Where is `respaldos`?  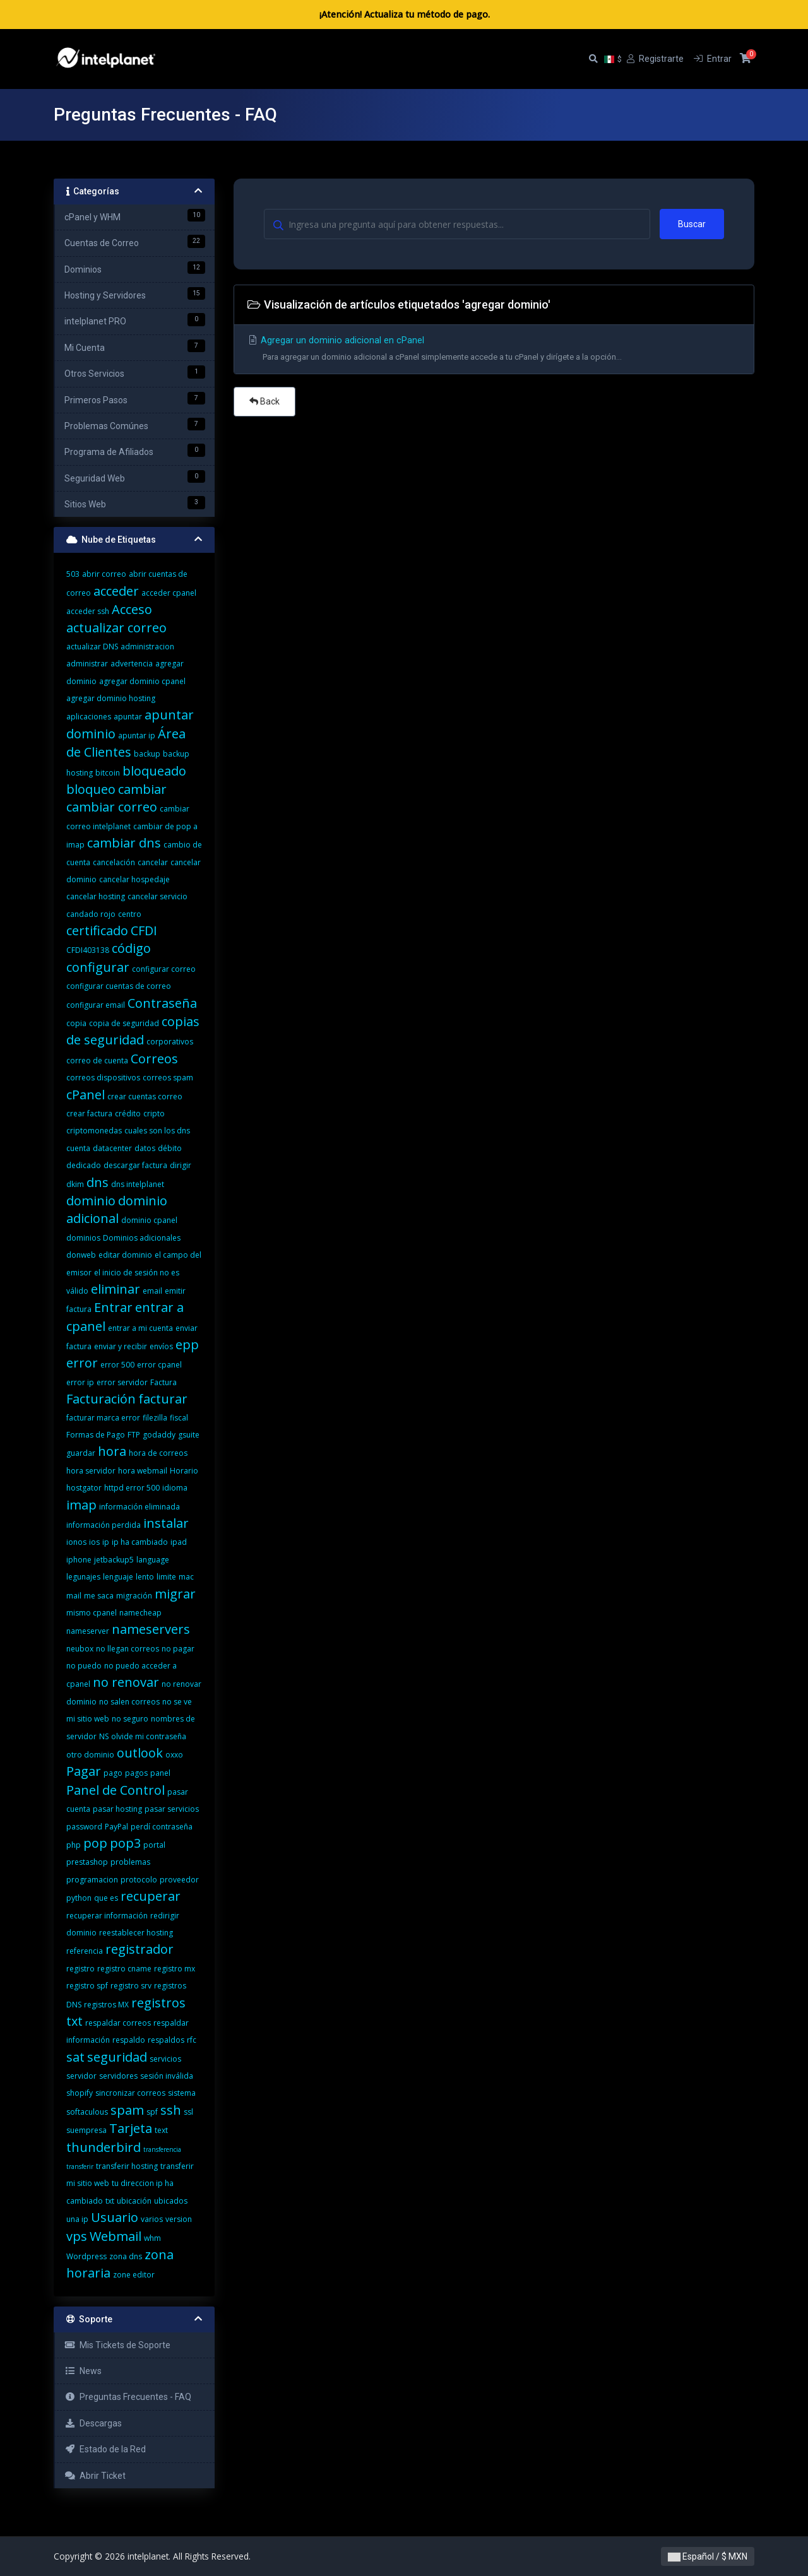 respaldos is located at coordinates (166, 2040).